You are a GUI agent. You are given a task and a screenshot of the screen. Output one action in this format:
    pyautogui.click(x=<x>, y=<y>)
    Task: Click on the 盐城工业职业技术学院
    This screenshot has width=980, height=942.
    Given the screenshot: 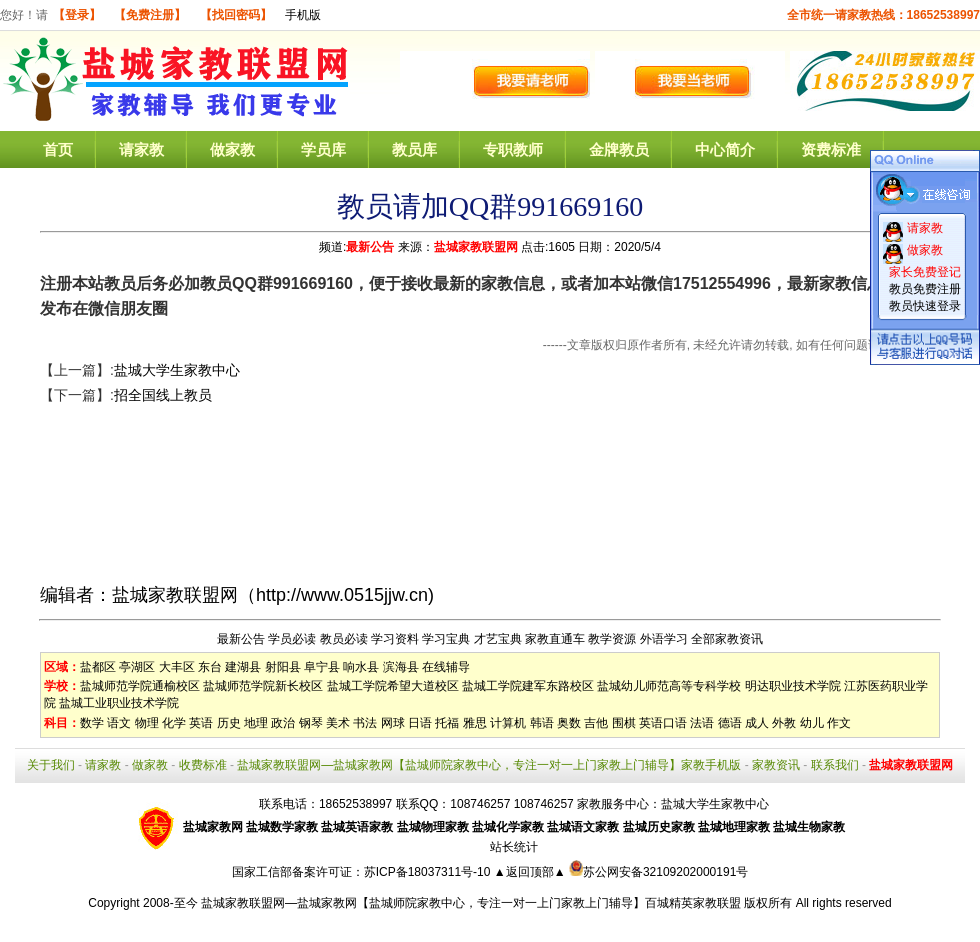 What is the action you would take?
    pyautogui.click(x=119, y=703)
    